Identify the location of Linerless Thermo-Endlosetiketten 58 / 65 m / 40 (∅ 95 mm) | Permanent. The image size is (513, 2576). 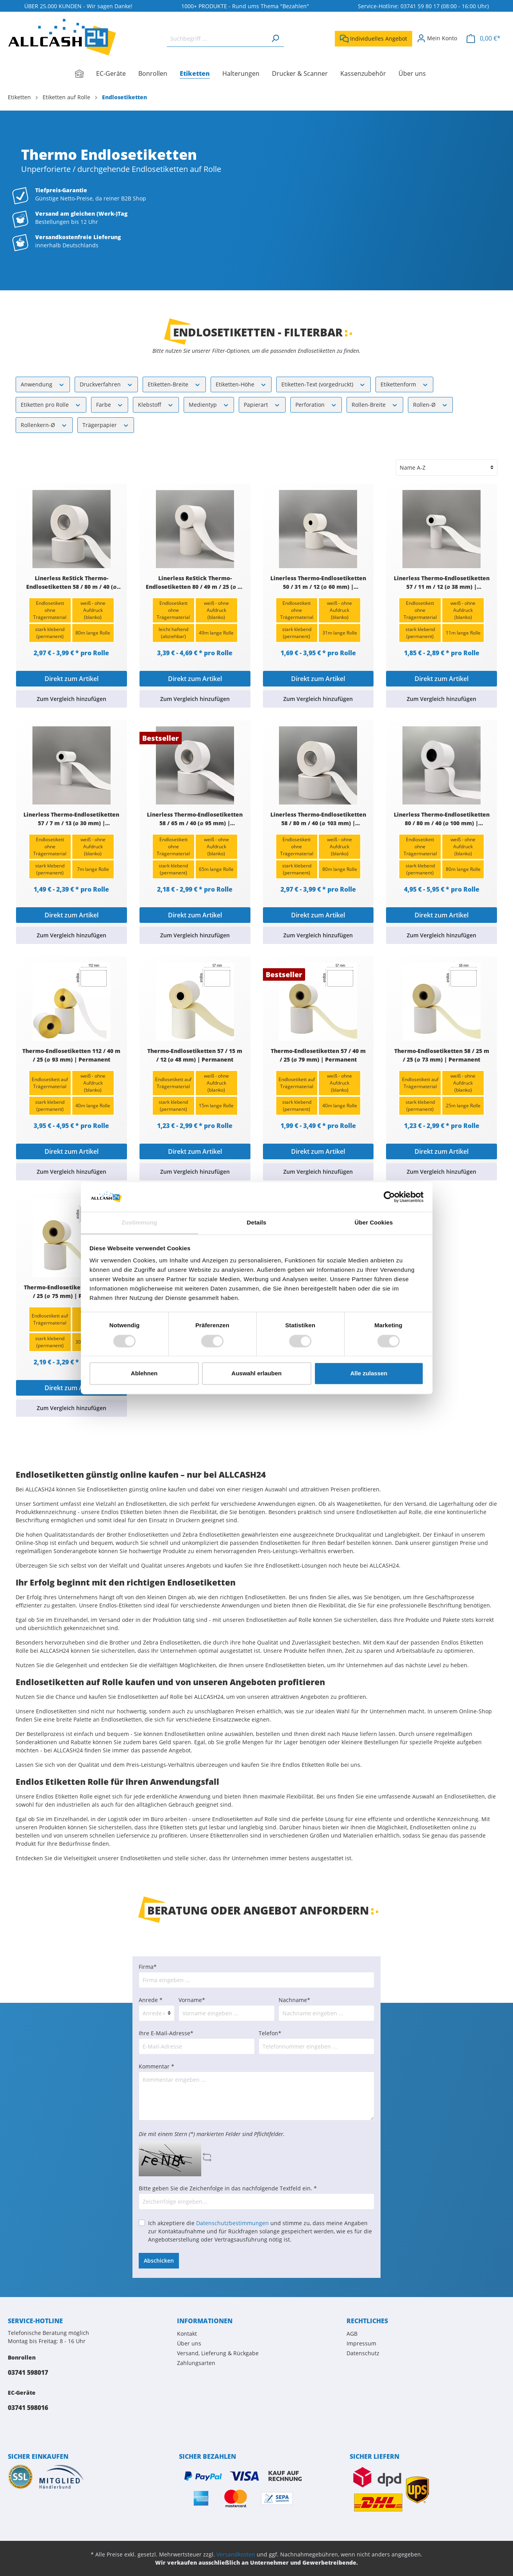
(195, 819).